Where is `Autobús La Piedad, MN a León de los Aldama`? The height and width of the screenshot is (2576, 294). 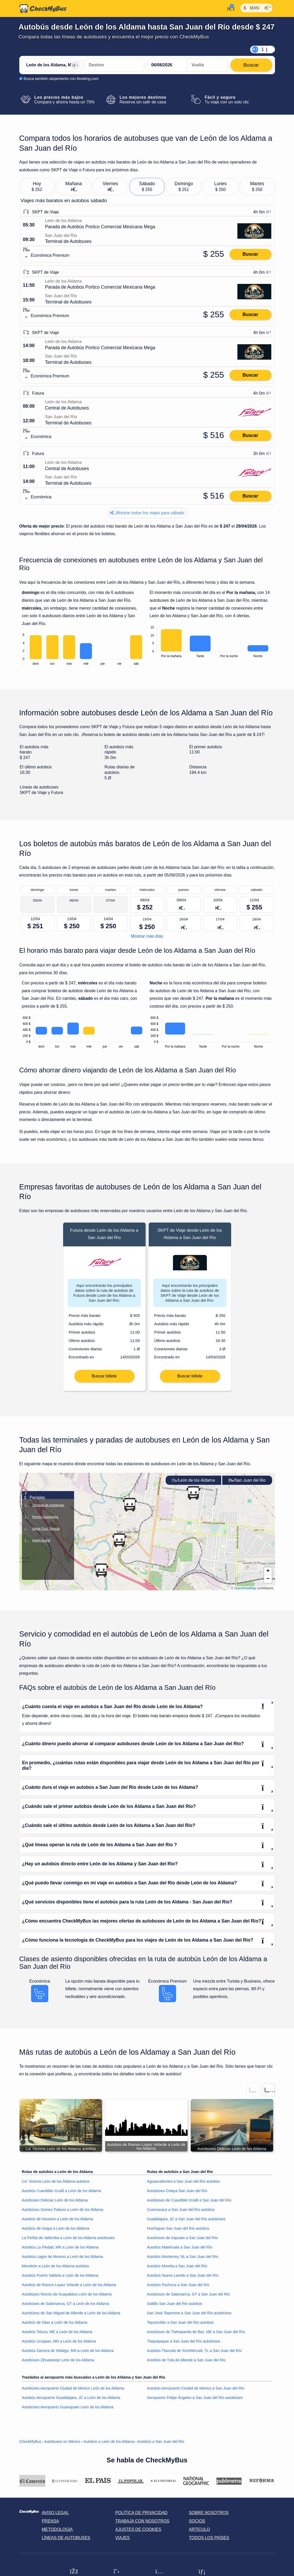
Autobús La Piedad, MN a León de los Aldama is located at coordinates (60, 2250).